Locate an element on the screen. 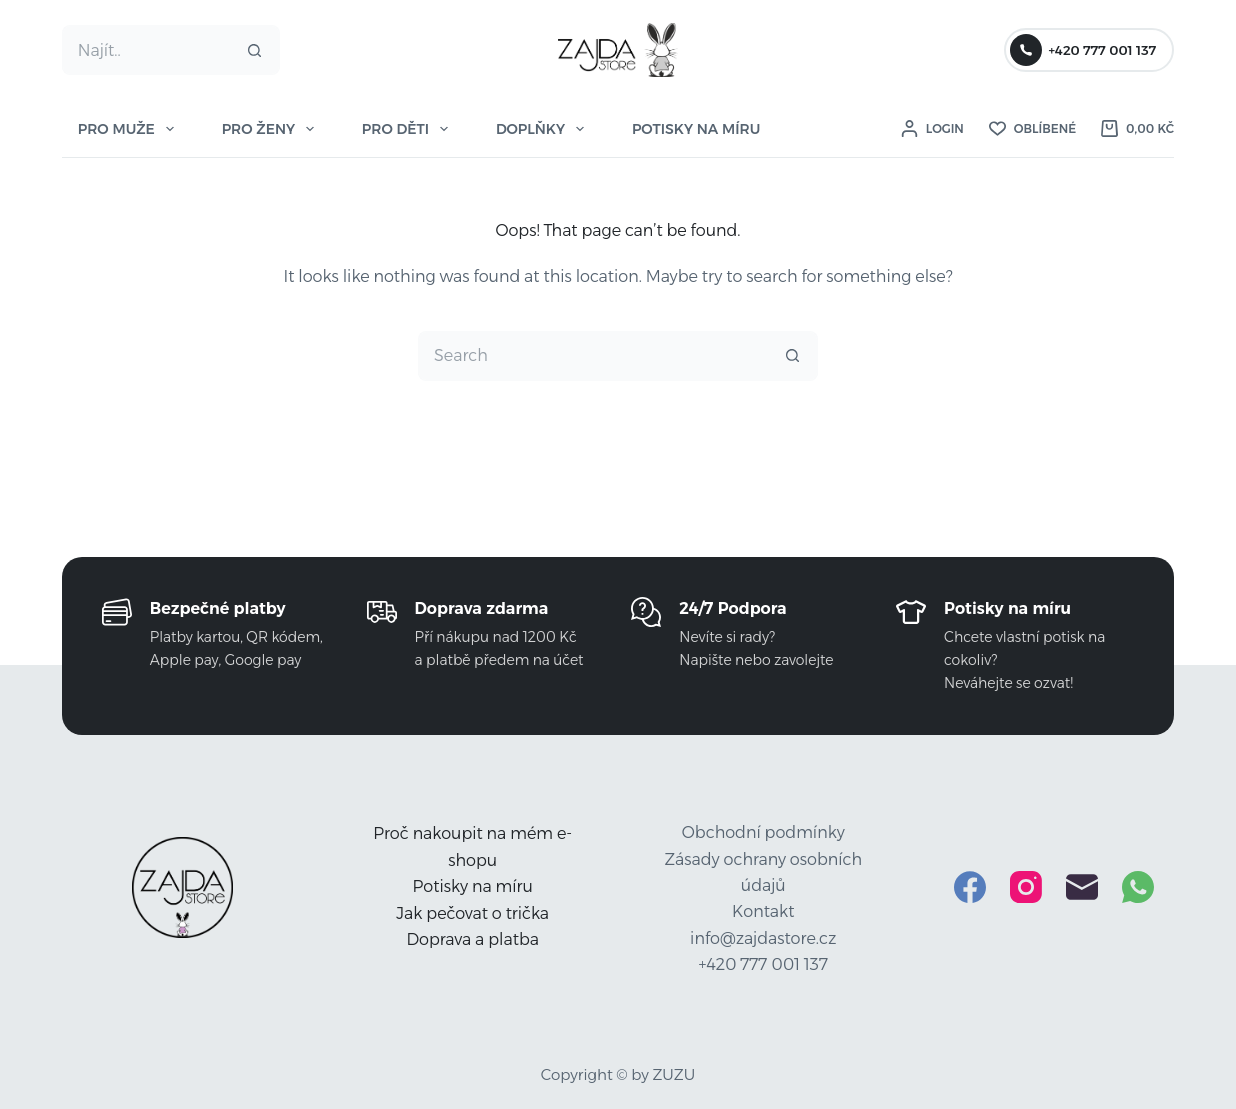 Image resolution: width=1236 pixels, height=1109 pixels. PRO MUŽE is located at coordinates (130, 129).